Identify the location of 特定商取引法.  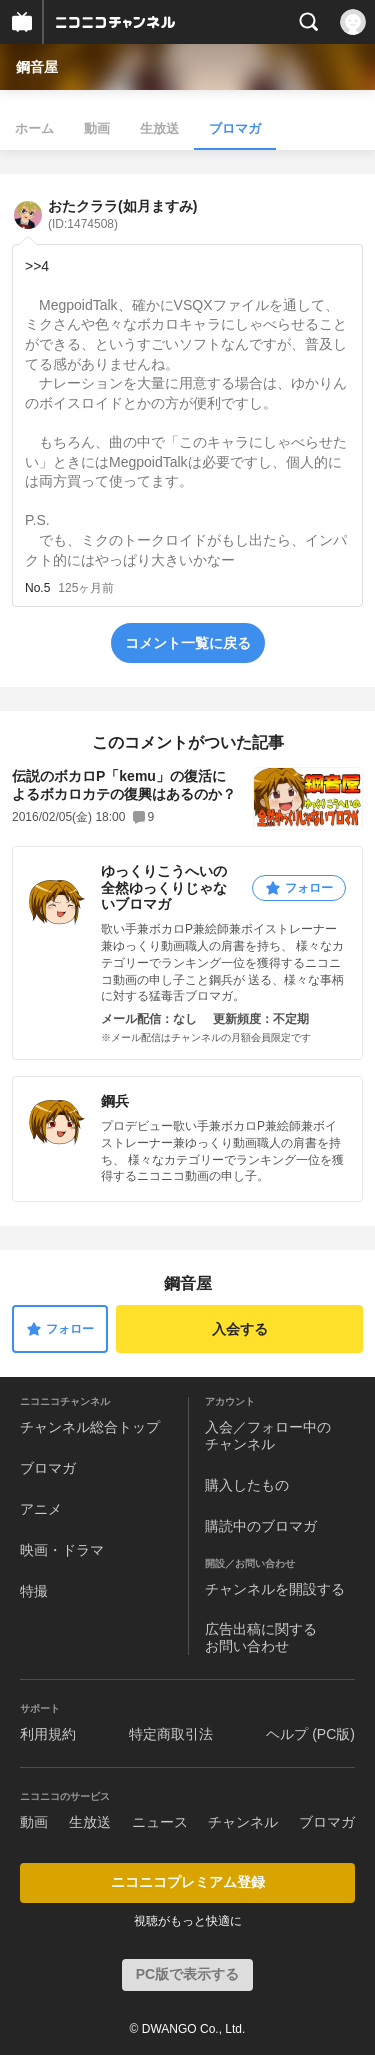
(171, 1734).